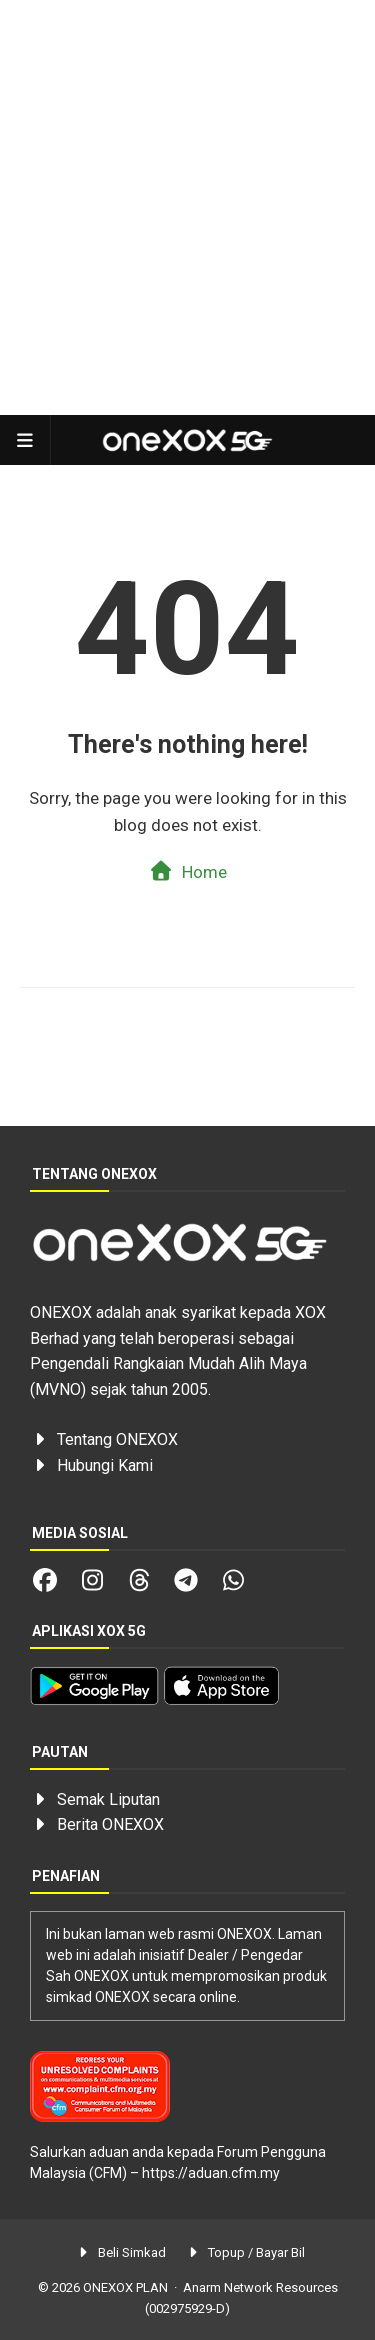  I want to click on Anarm Network Resources, so click(260, 2287).